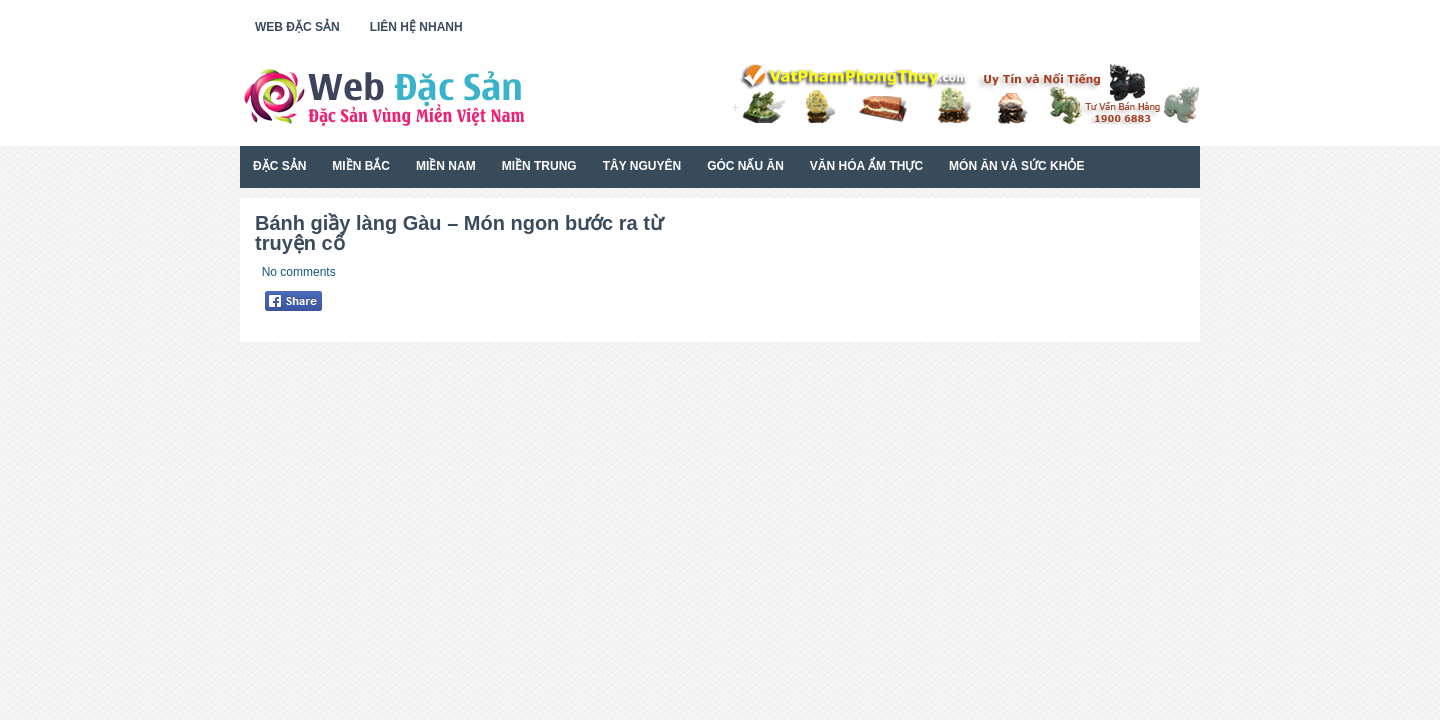 The width and height of the screenshot is (1440, 720). What do you see at coordinates (642, 166) in the screenshot?
I see `Tây Nguyên` at bounding box center [642, 166].